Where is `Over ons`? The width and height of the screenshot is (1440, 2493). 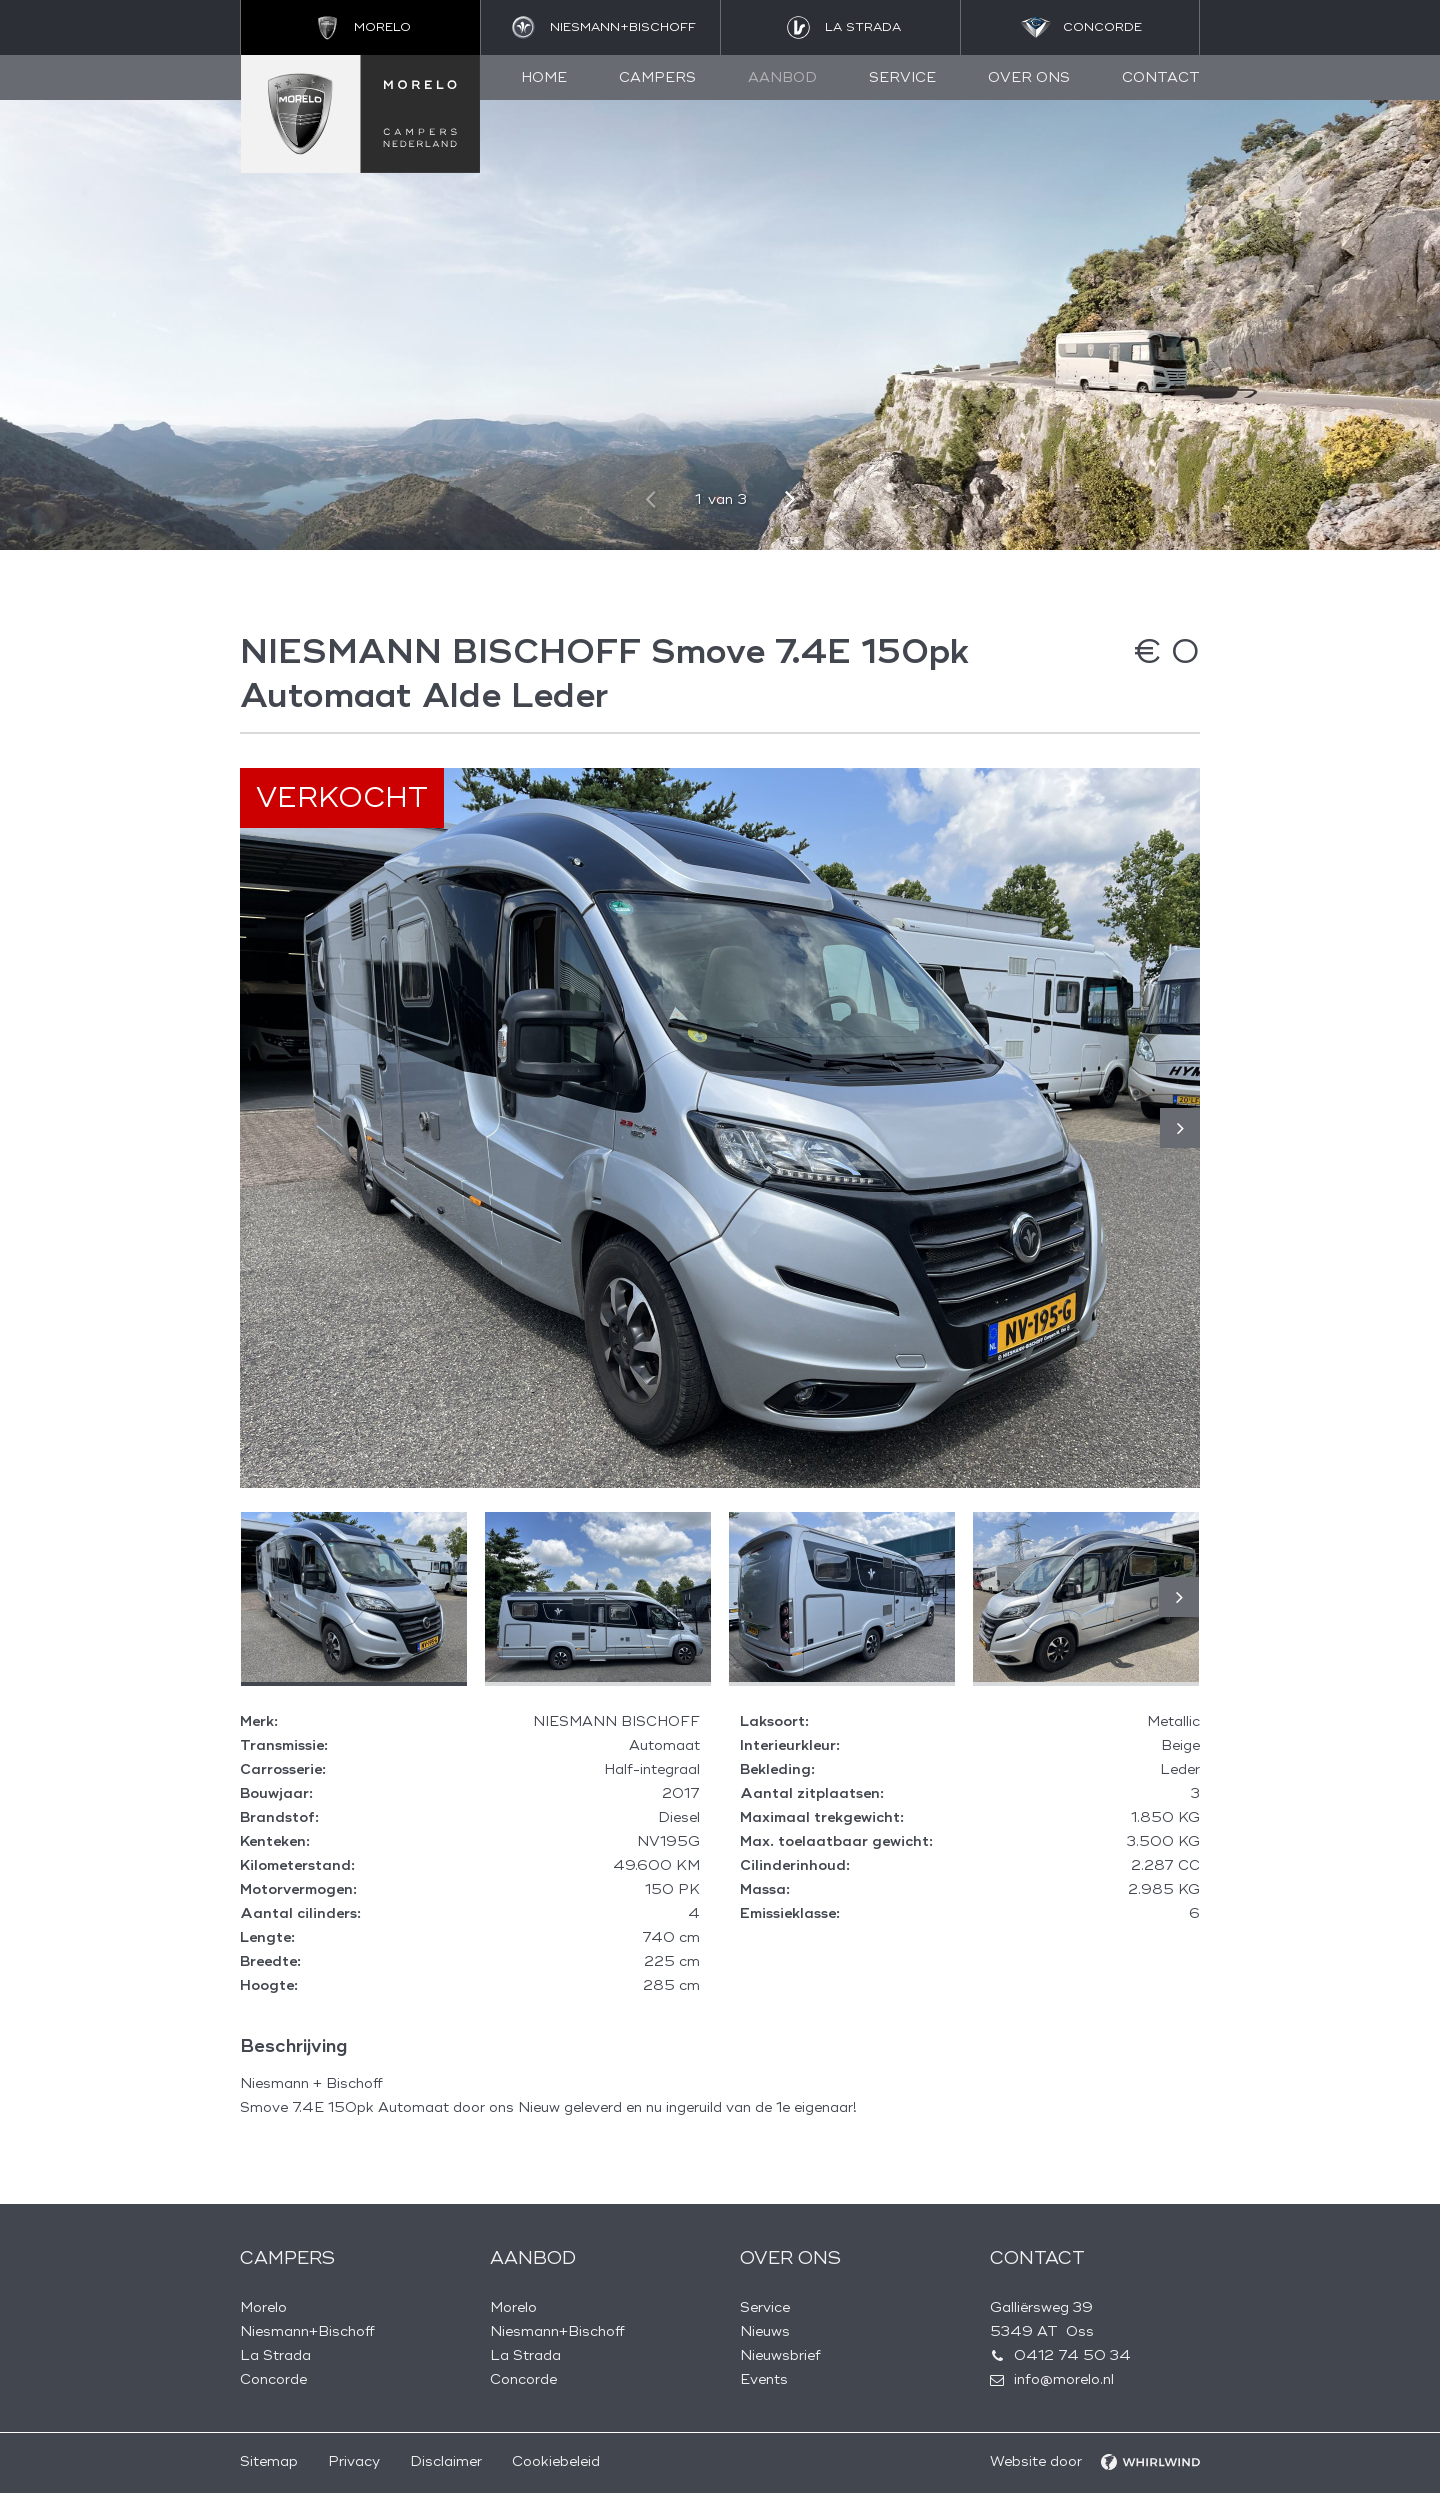
Over ons is located at coordinates (1029, 77).